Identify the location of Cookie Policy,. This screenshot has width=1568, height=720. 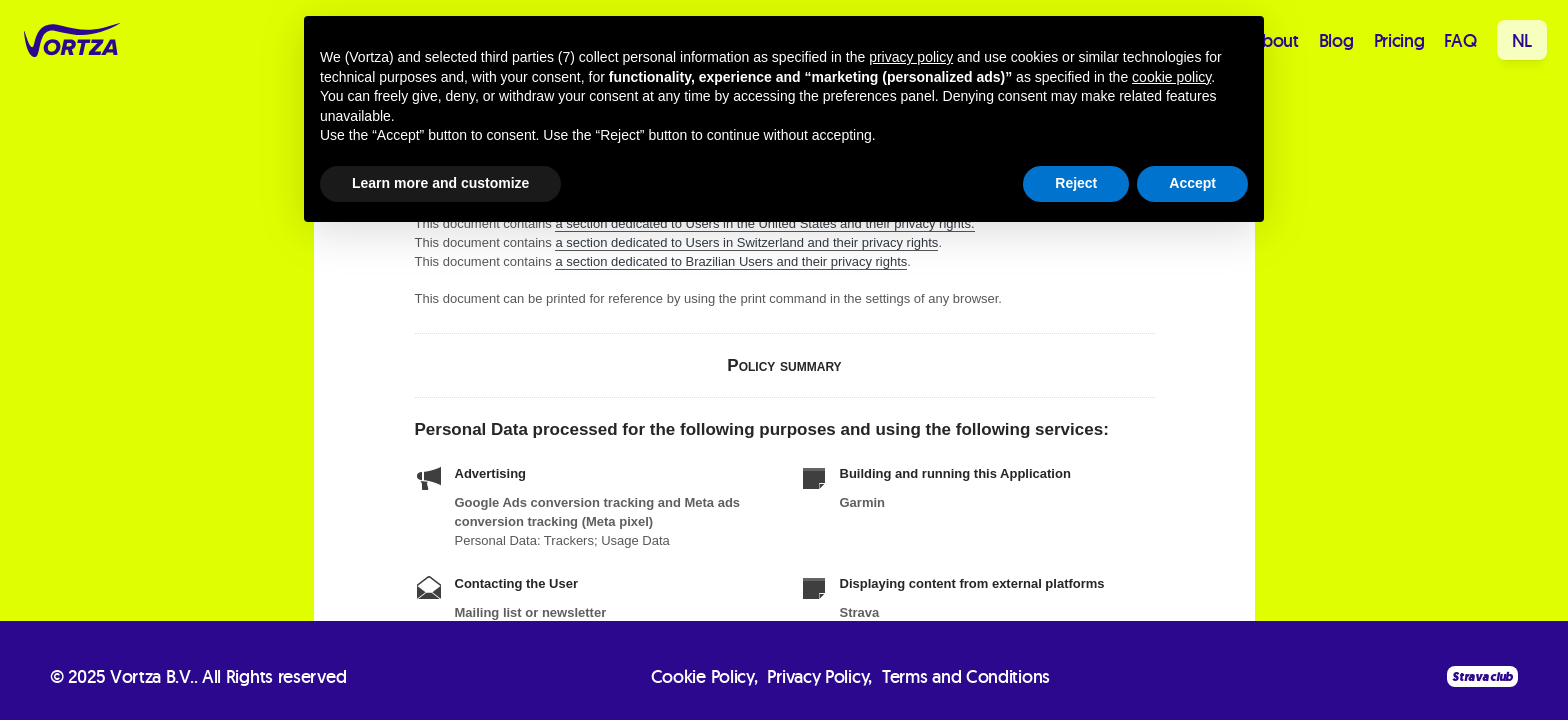
(704, 676).